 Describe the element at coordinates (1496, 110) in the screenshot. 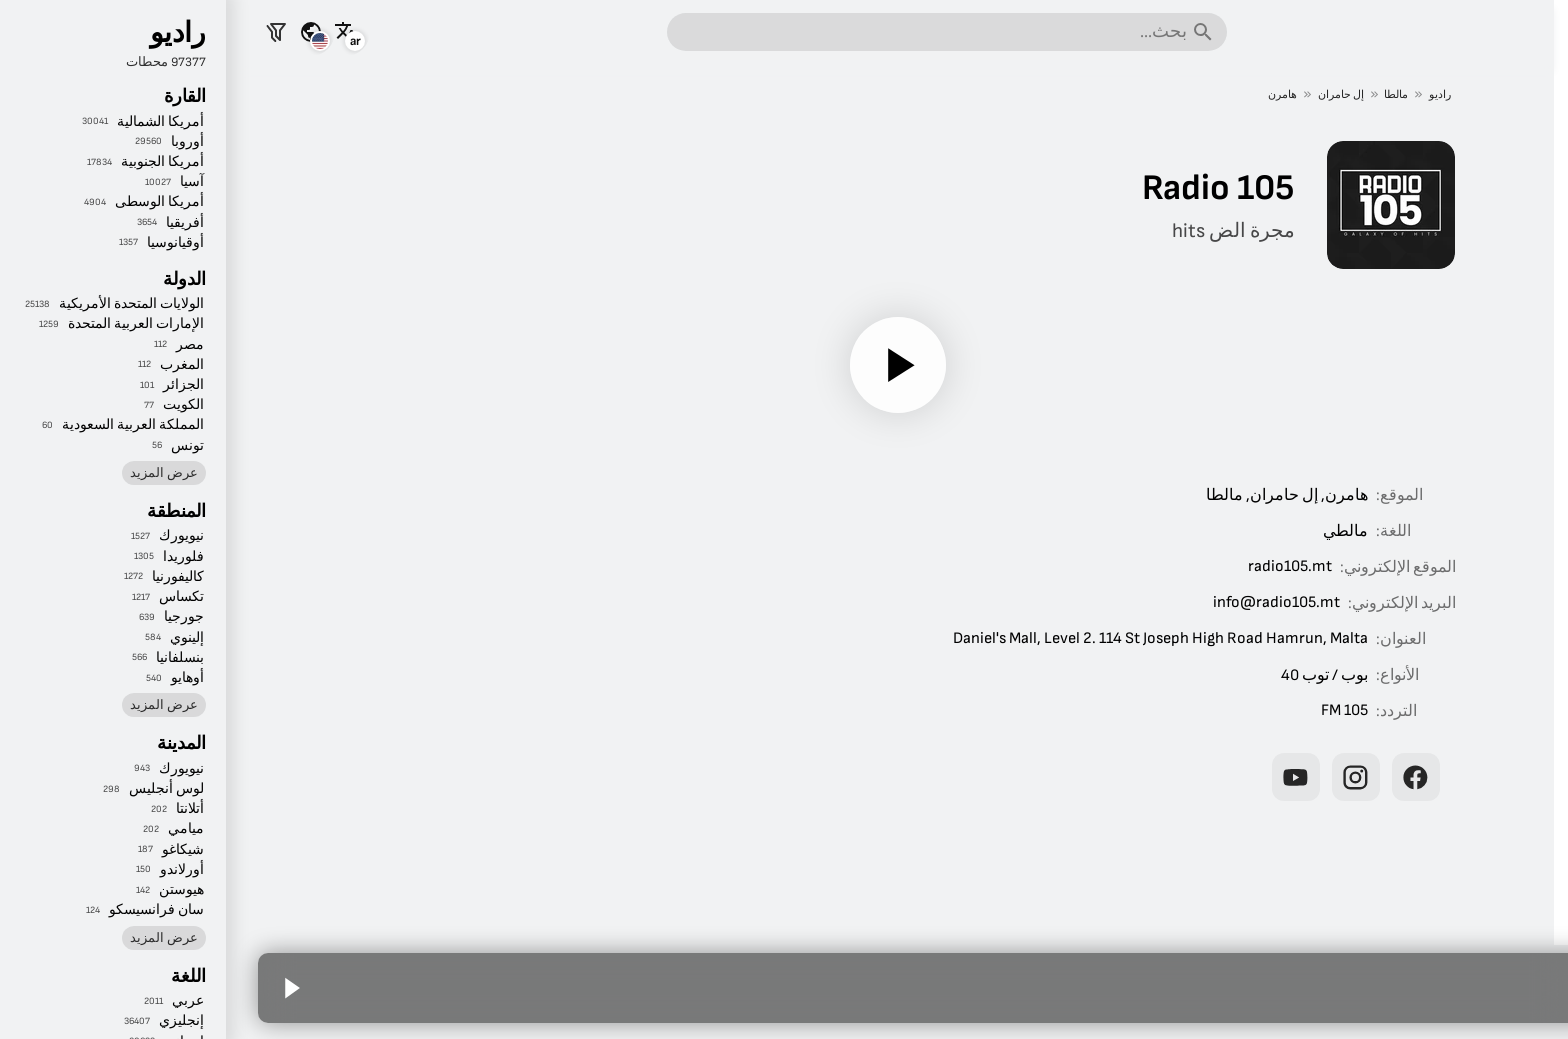

I see `الرئيسية` at that location.